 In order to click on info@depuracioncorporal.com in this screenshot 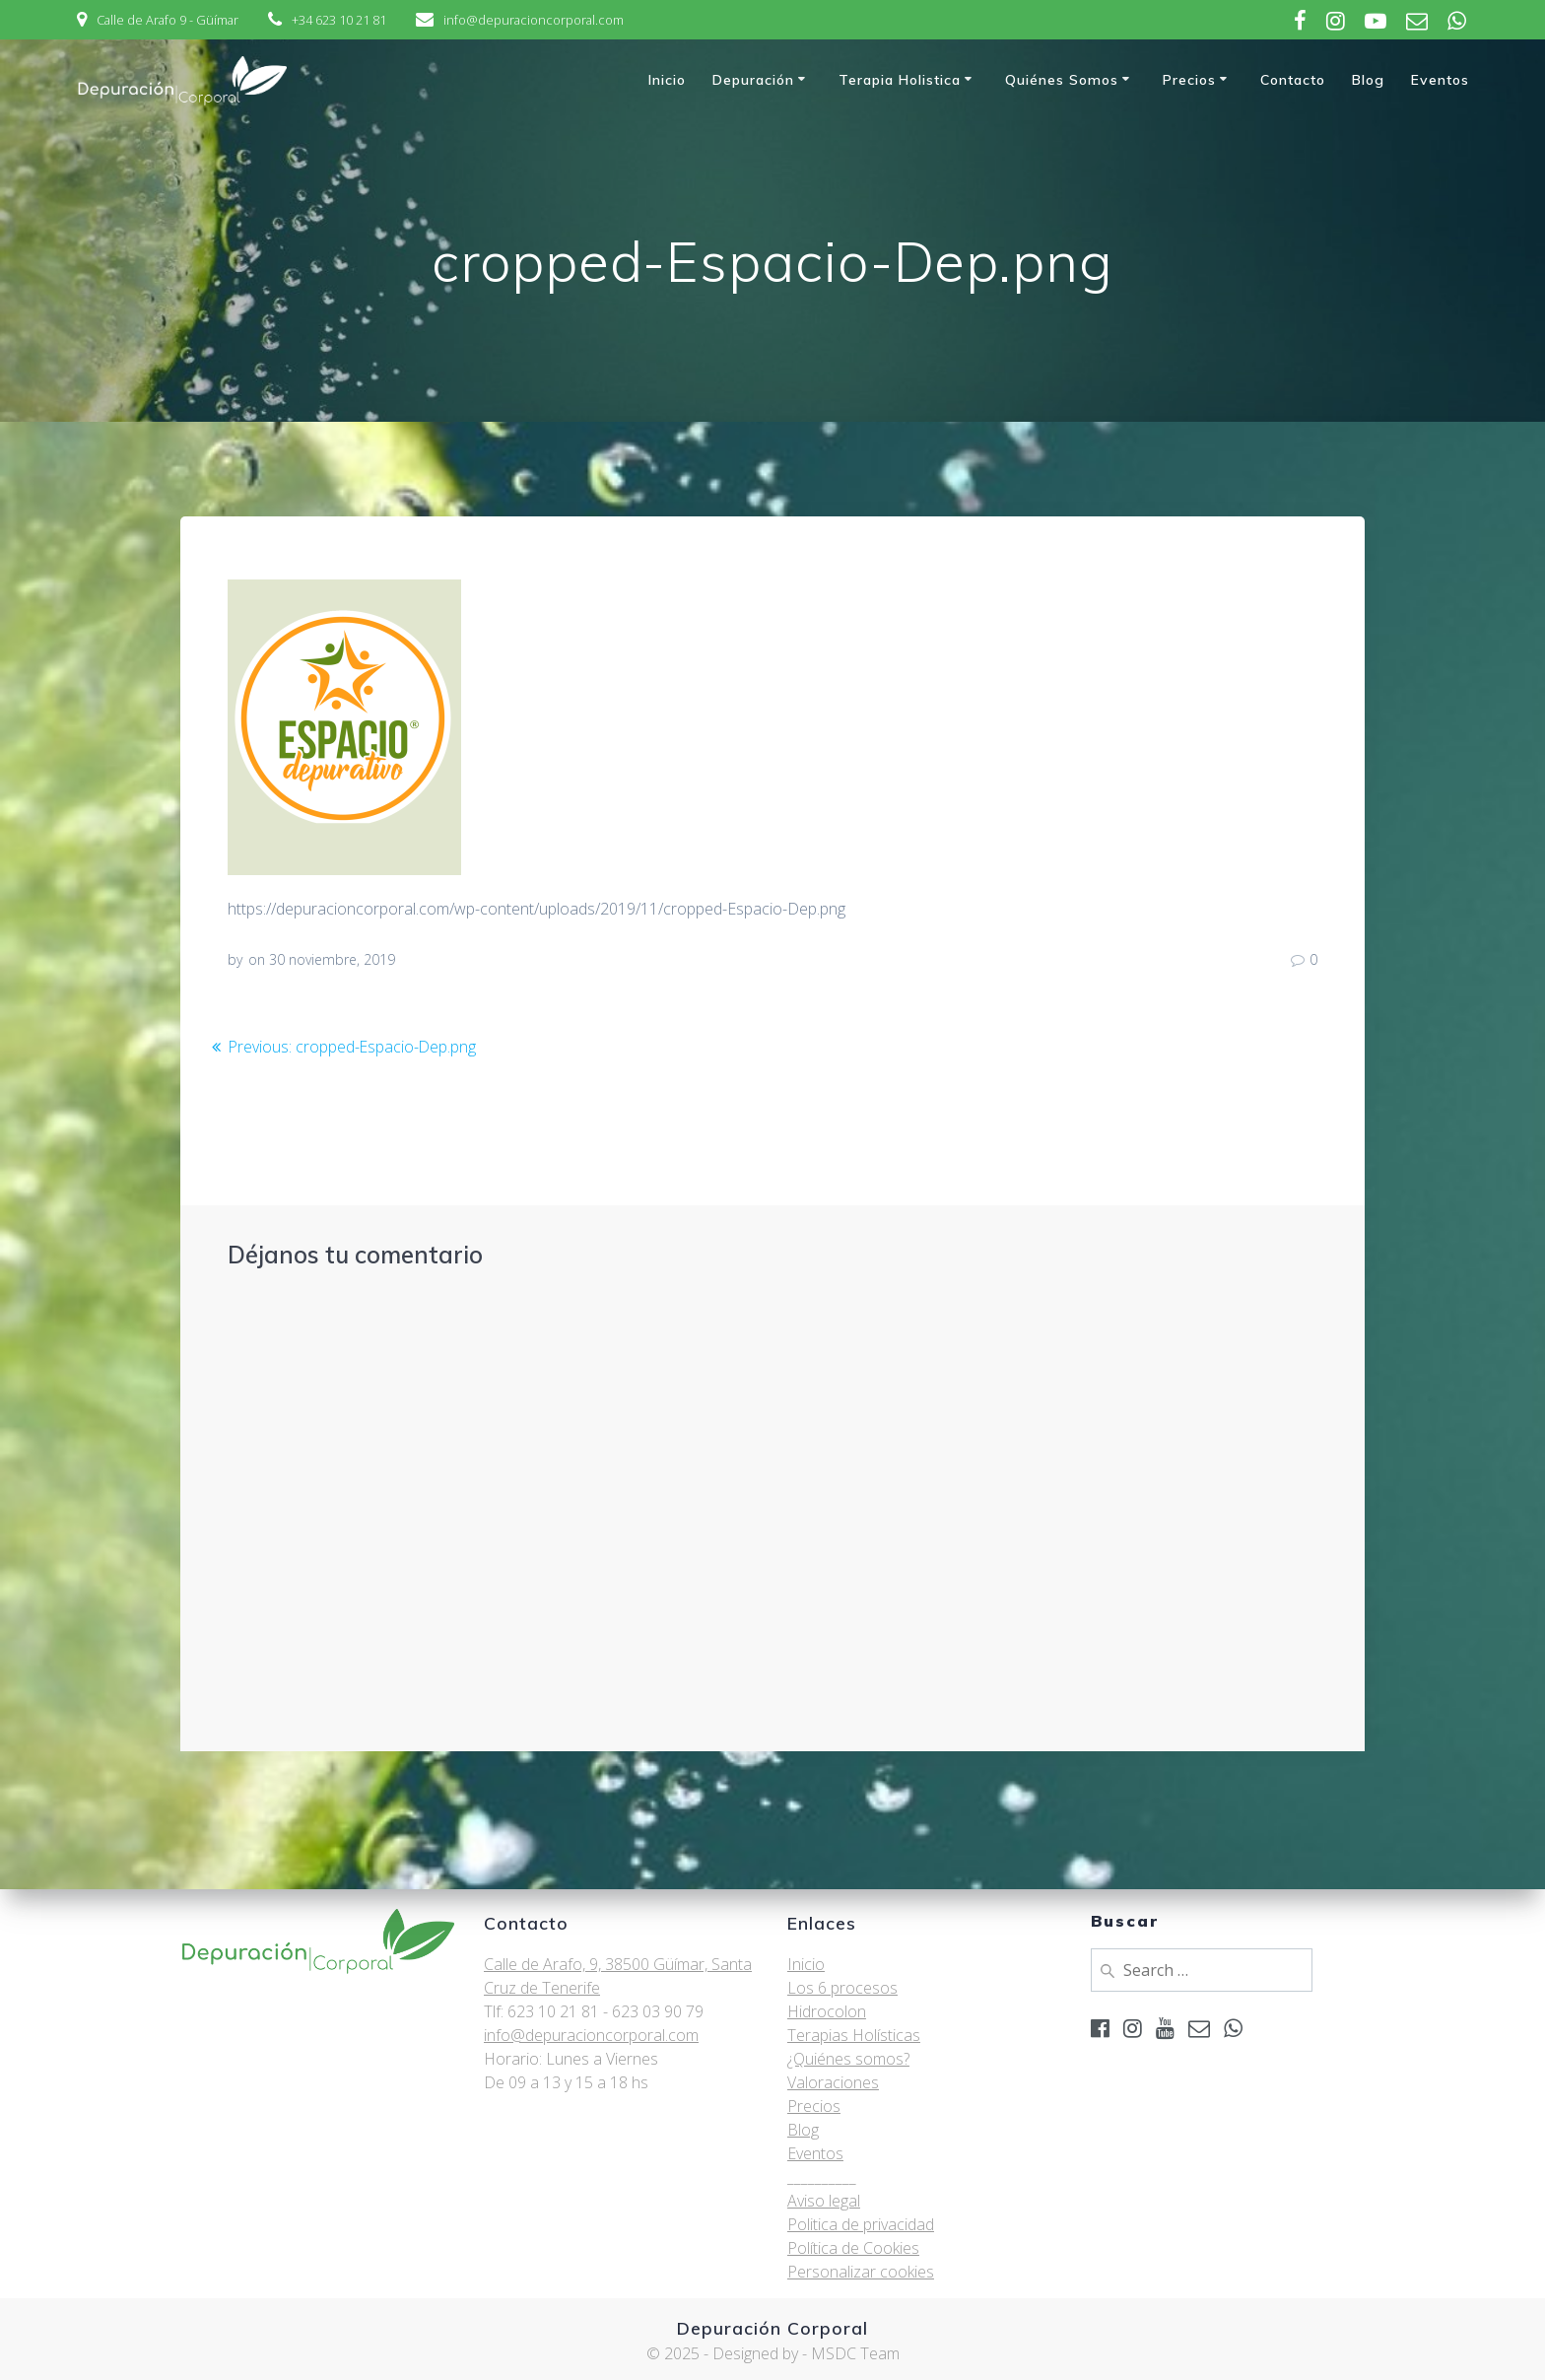, I will do `click(533, 20)`.